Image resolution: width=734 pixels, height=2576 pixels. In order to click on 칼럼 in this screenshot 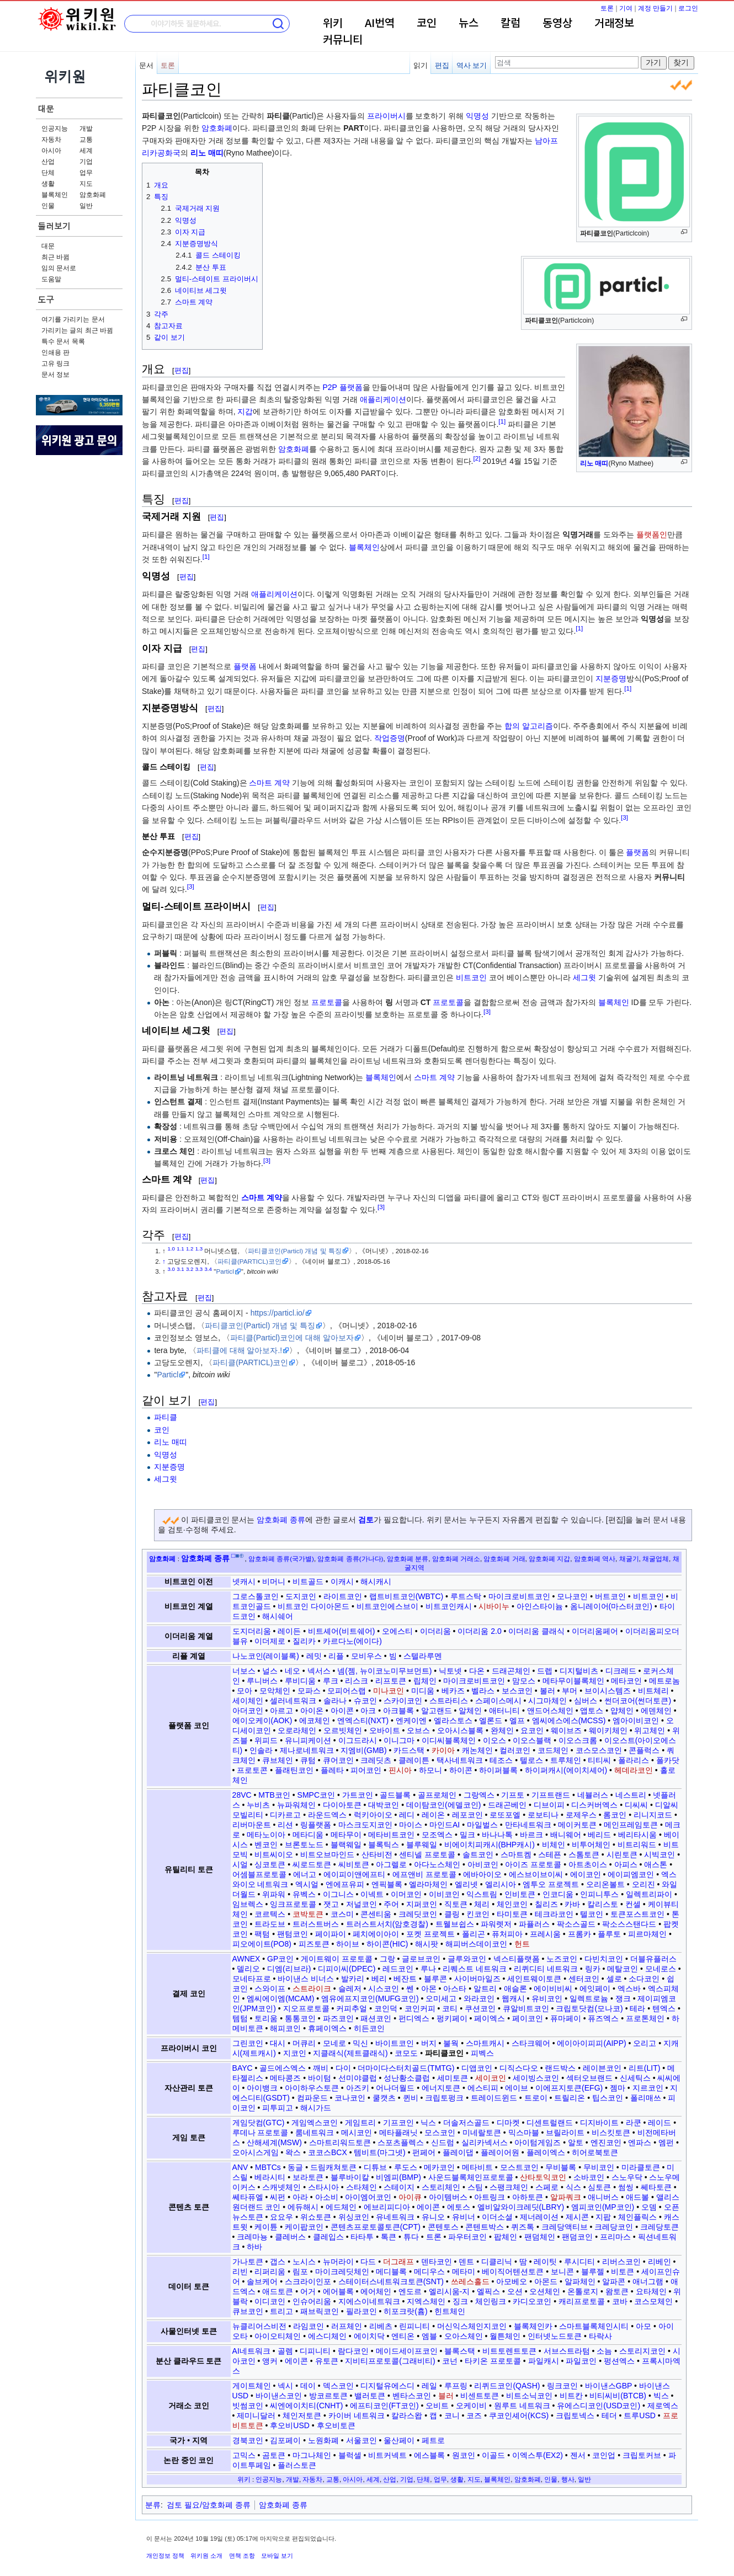, I will do `click(510, 23)`.